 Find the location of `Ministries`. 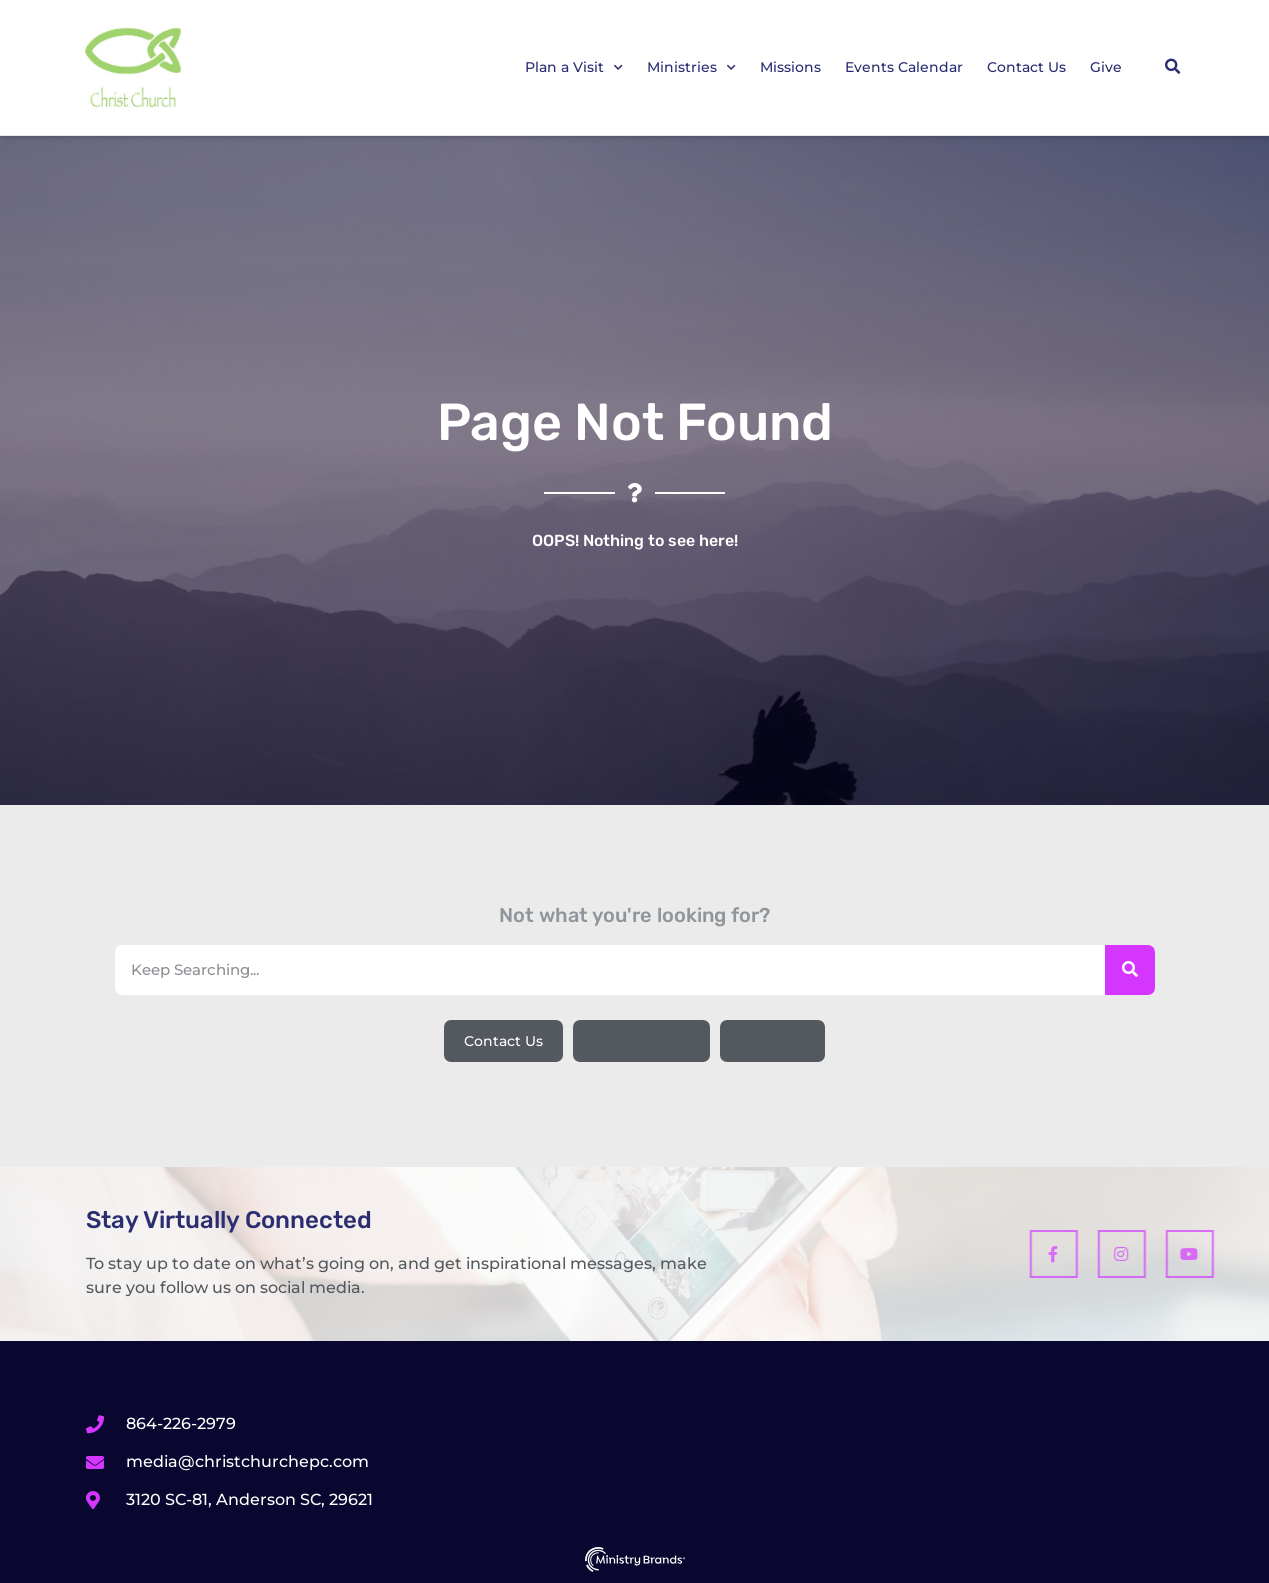

Ministries is located at coordinates (691, 68).